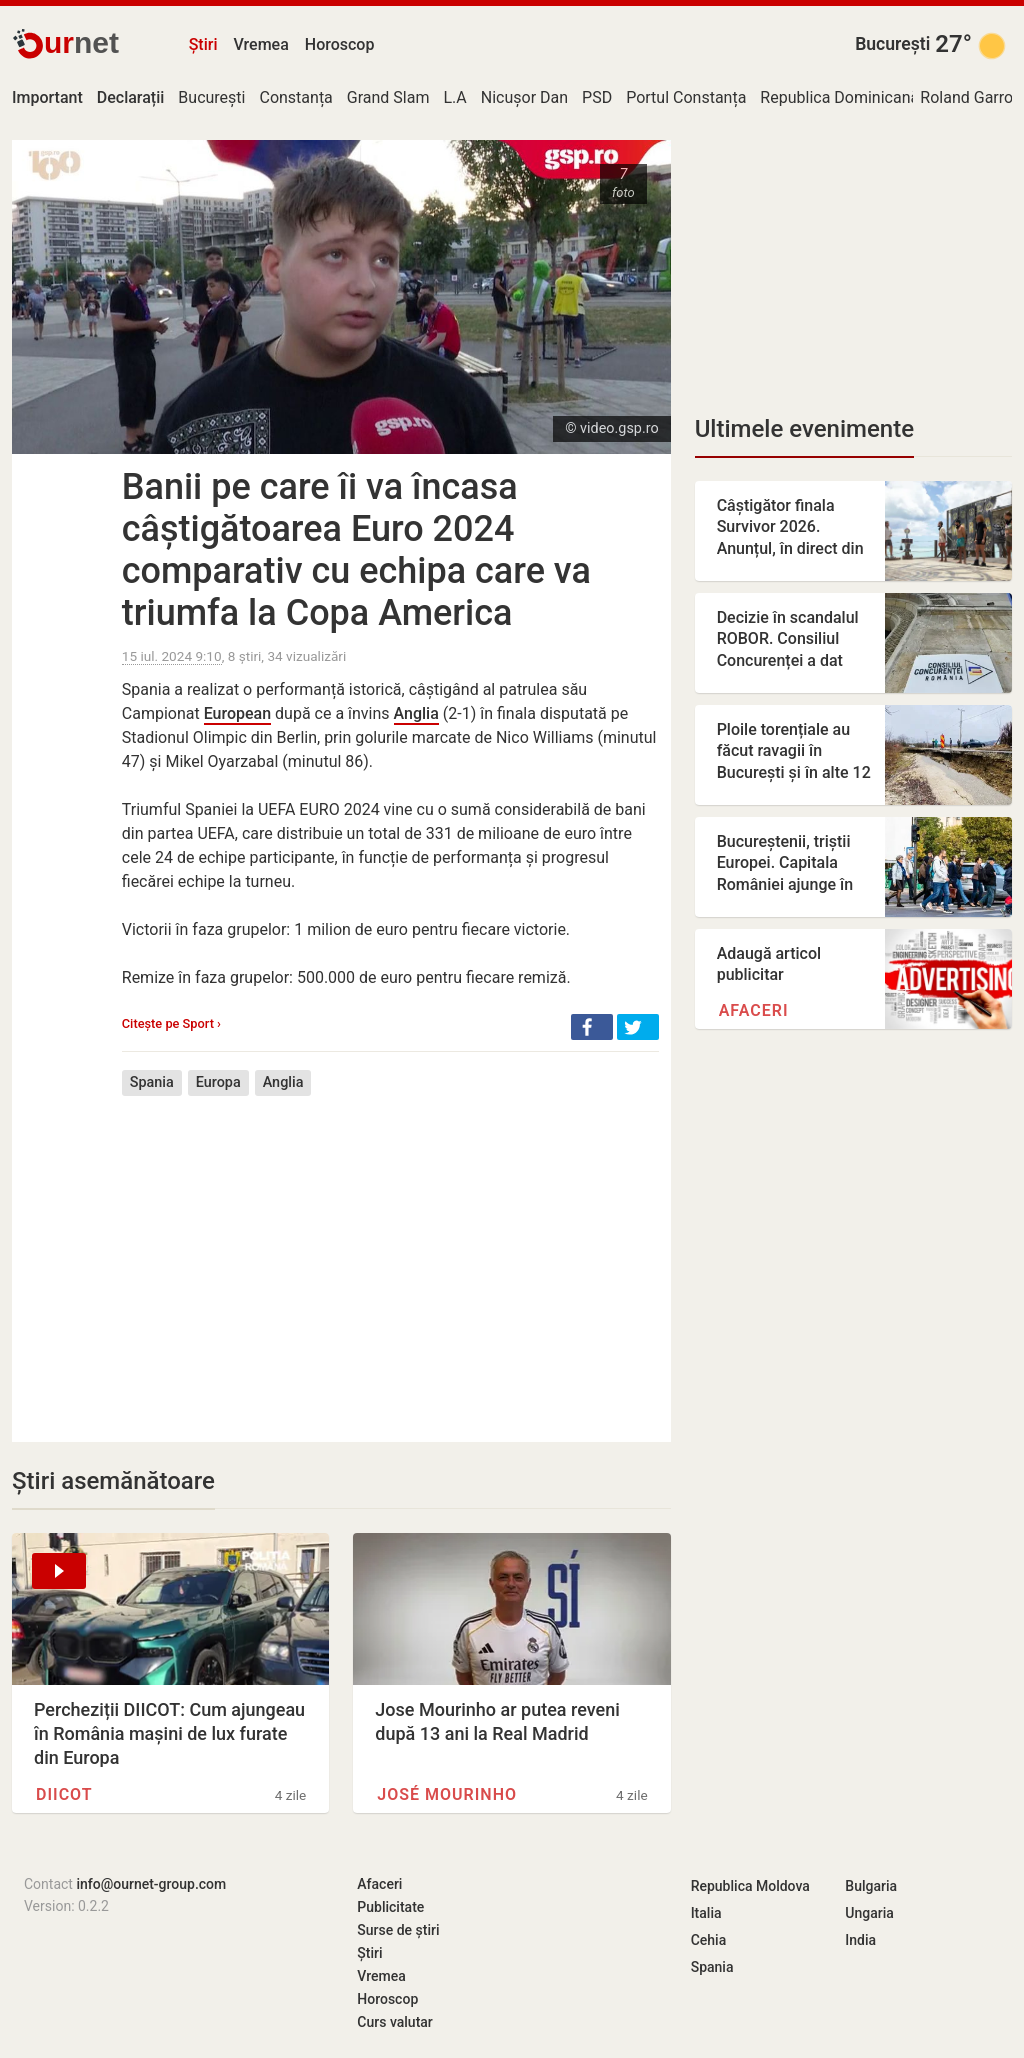 This screenshot has width=1024, height=2058. What do you see at coordinates (447, 1794) in the screenshot?
I see `José Mourinho` at bounding box center [447, 1794].